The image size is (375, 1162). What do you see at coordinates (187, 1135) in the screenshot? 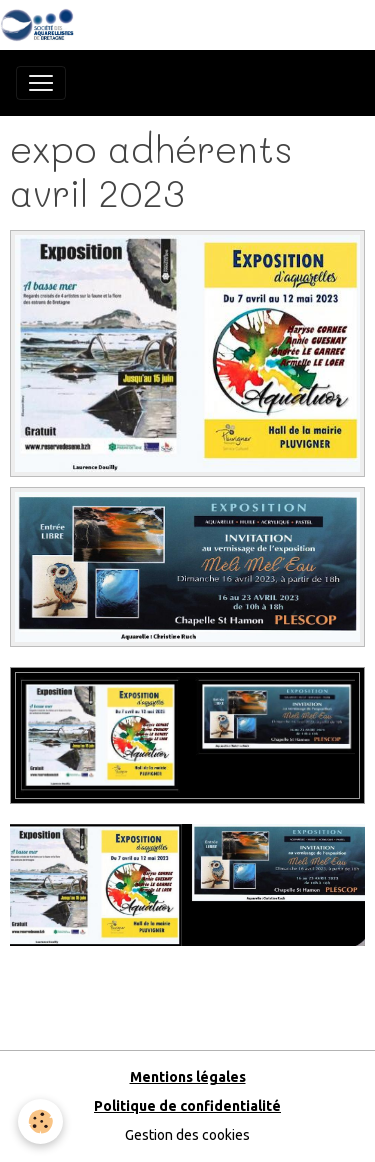
I see `Gestion des cookies` at bounding box center [187, 1135].